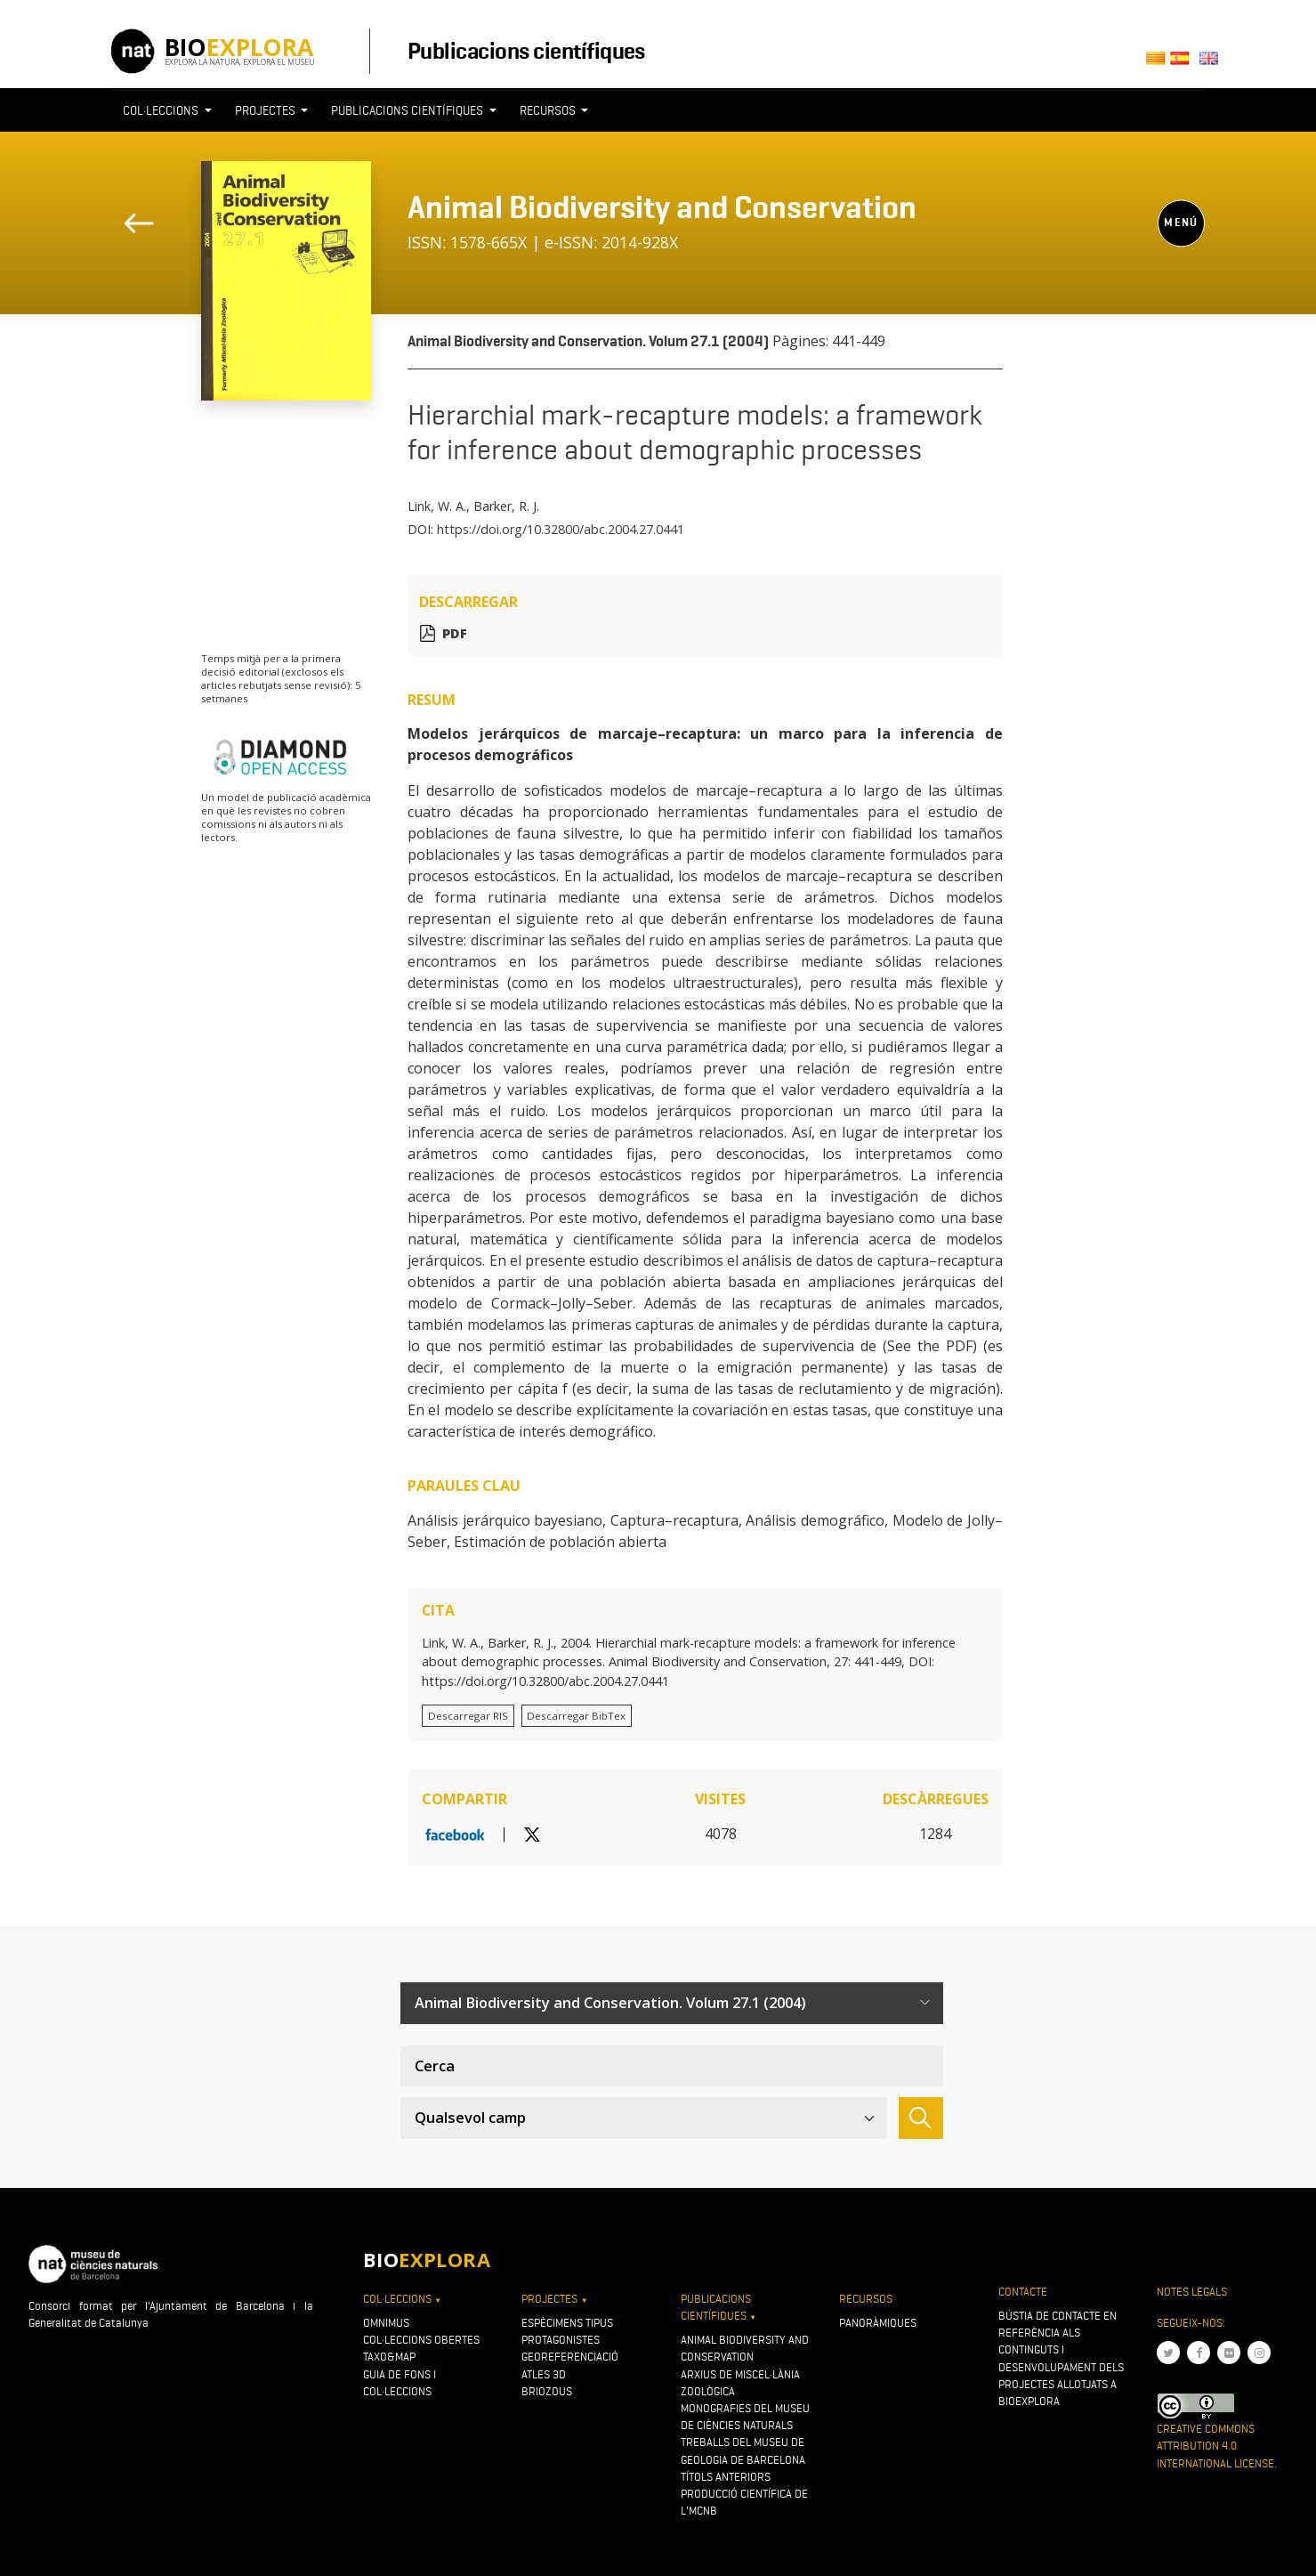  Describe the element at coordinates (560, 2339) in the screenshot. I see `Protagonistes` at that location.